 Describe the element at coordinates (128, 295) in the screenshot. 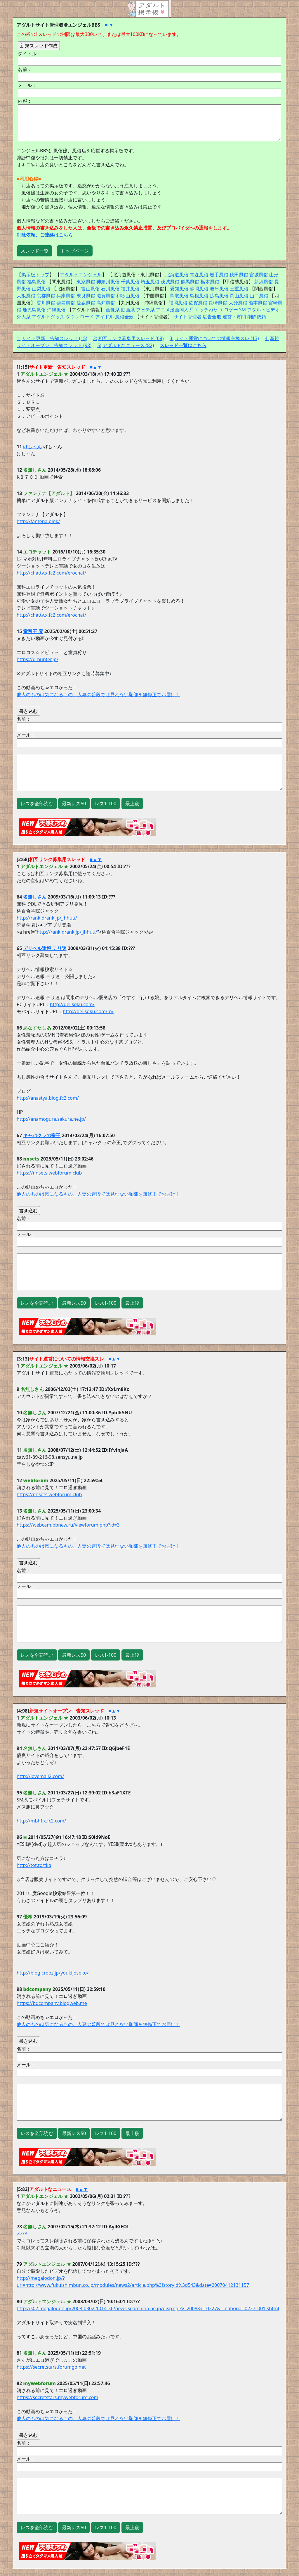

I see `和歌山風俗` at that location.